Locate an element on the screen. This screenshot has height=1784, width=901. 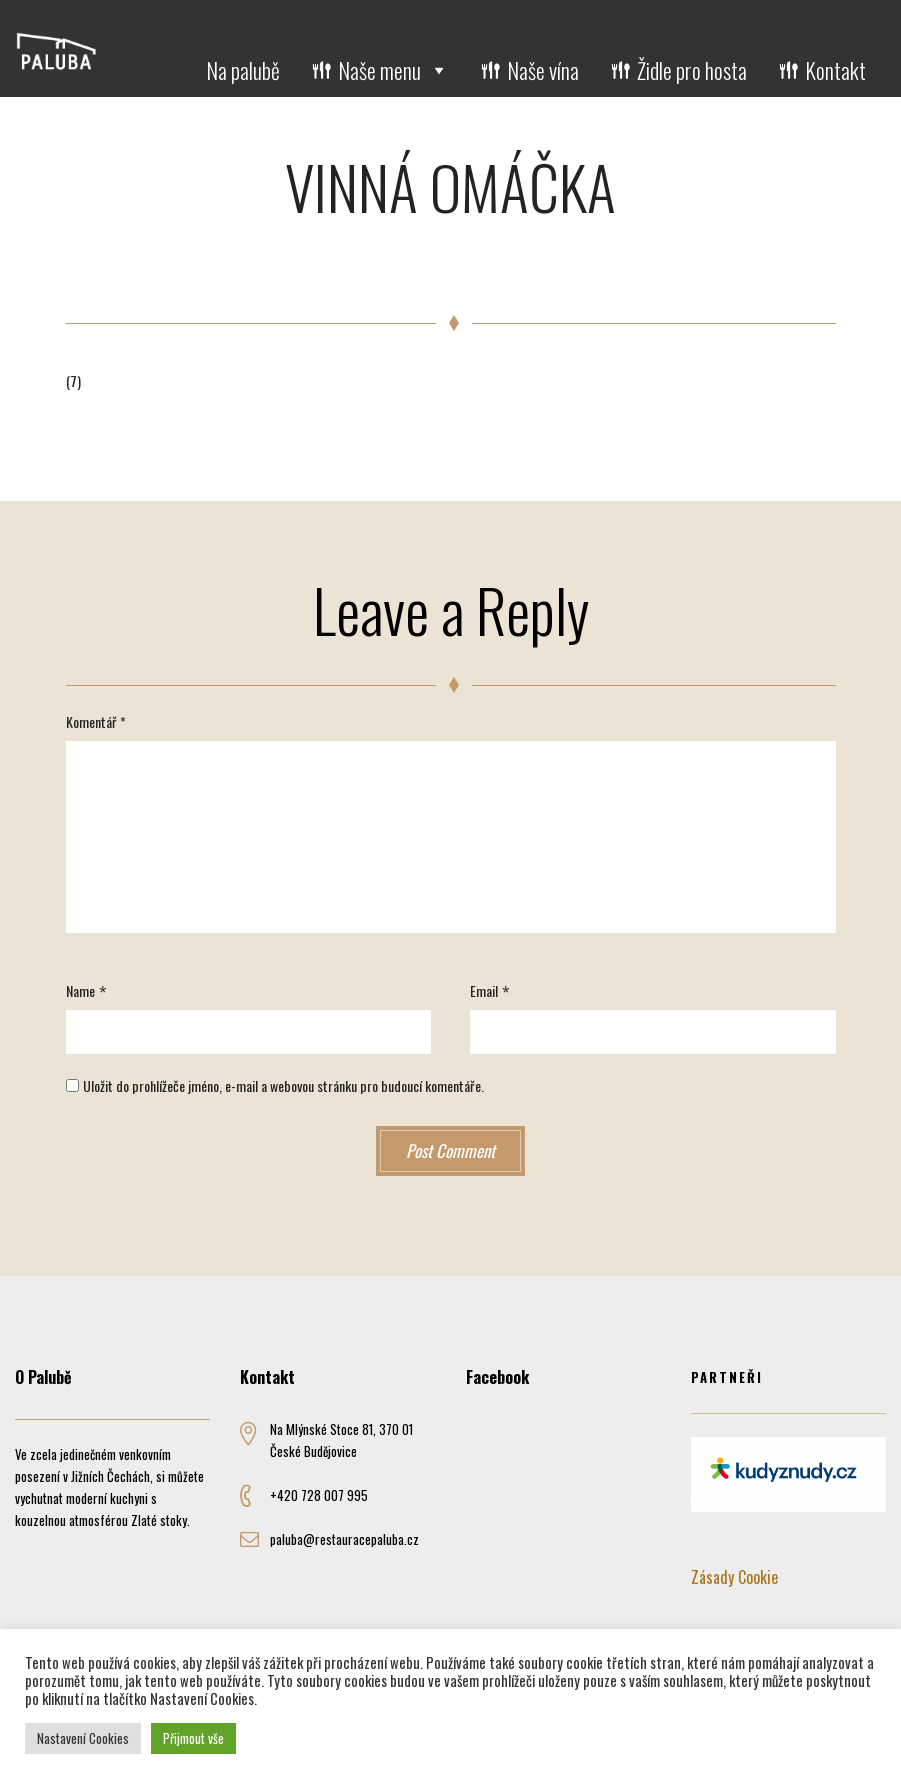
Komentář is located at coordinates (96, 721).